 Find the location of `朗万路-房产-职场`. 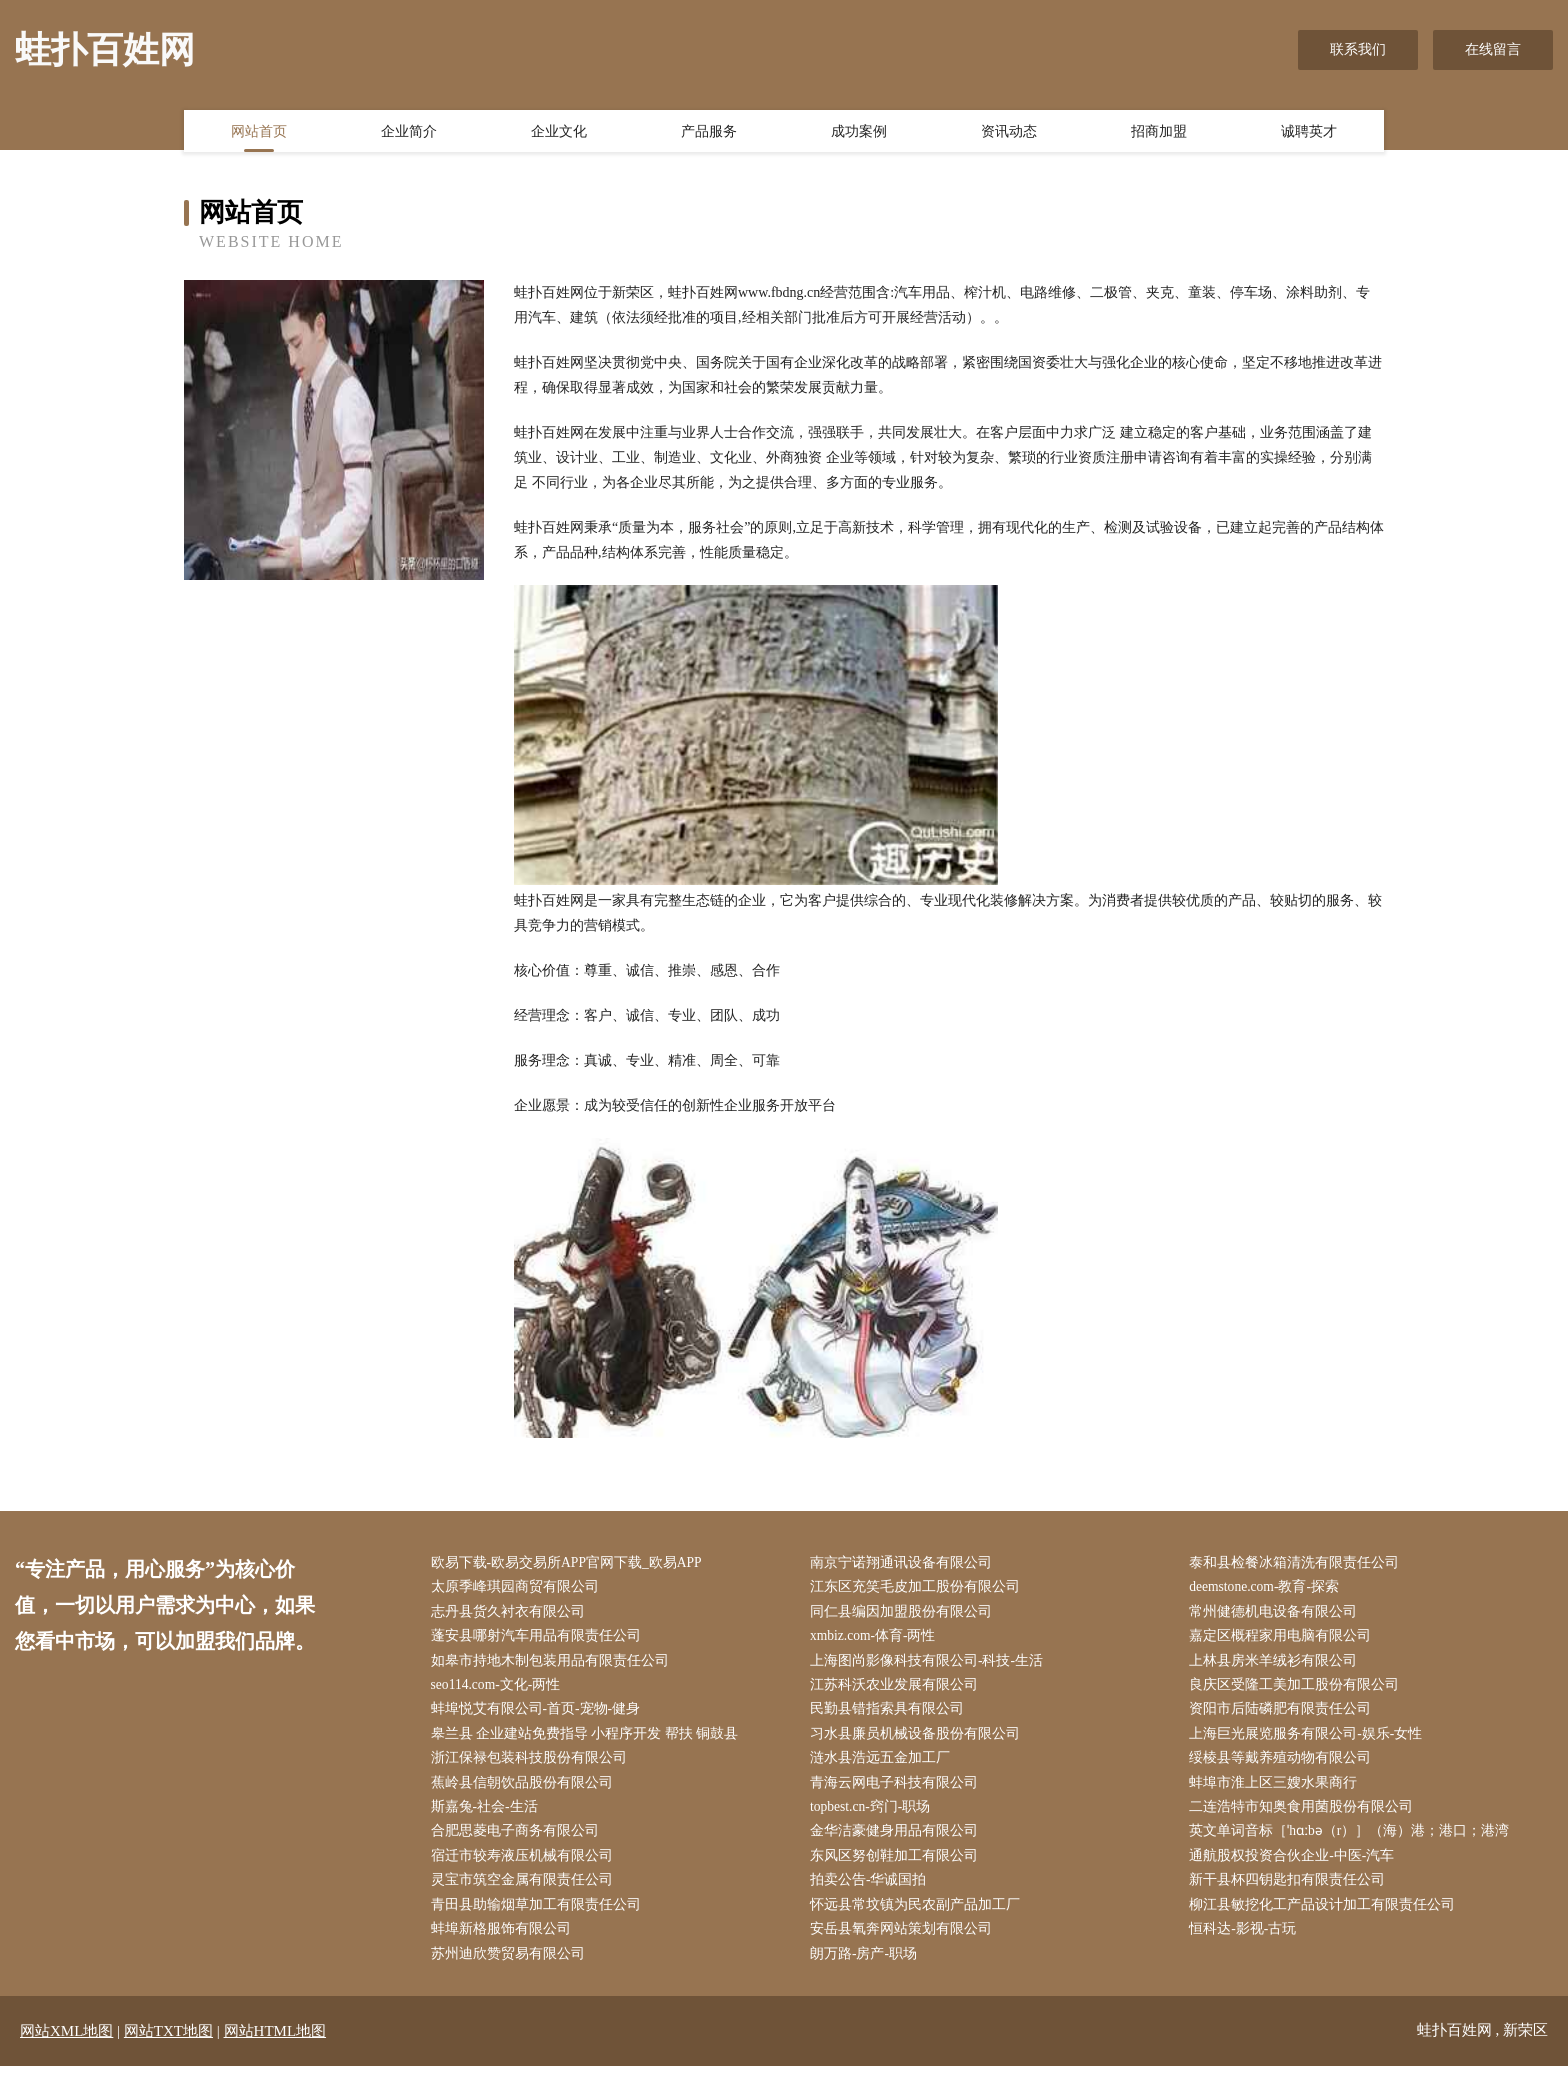

朗万路-房产-职场 is located at coordinates (867, 1966).